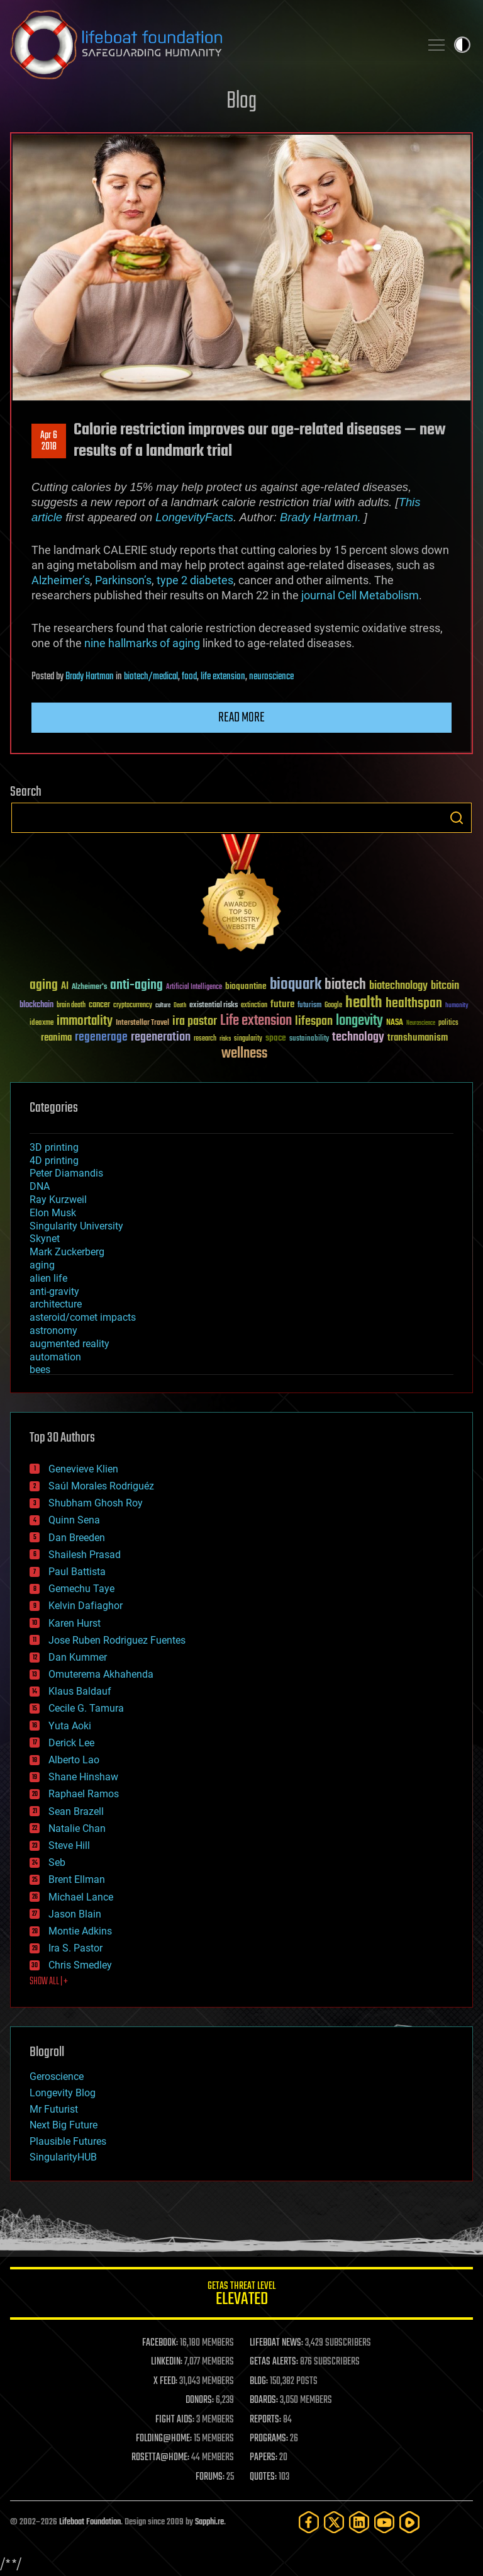 The image size is (483, 2576). I want to click on [Twitter], so click(334, 2522).